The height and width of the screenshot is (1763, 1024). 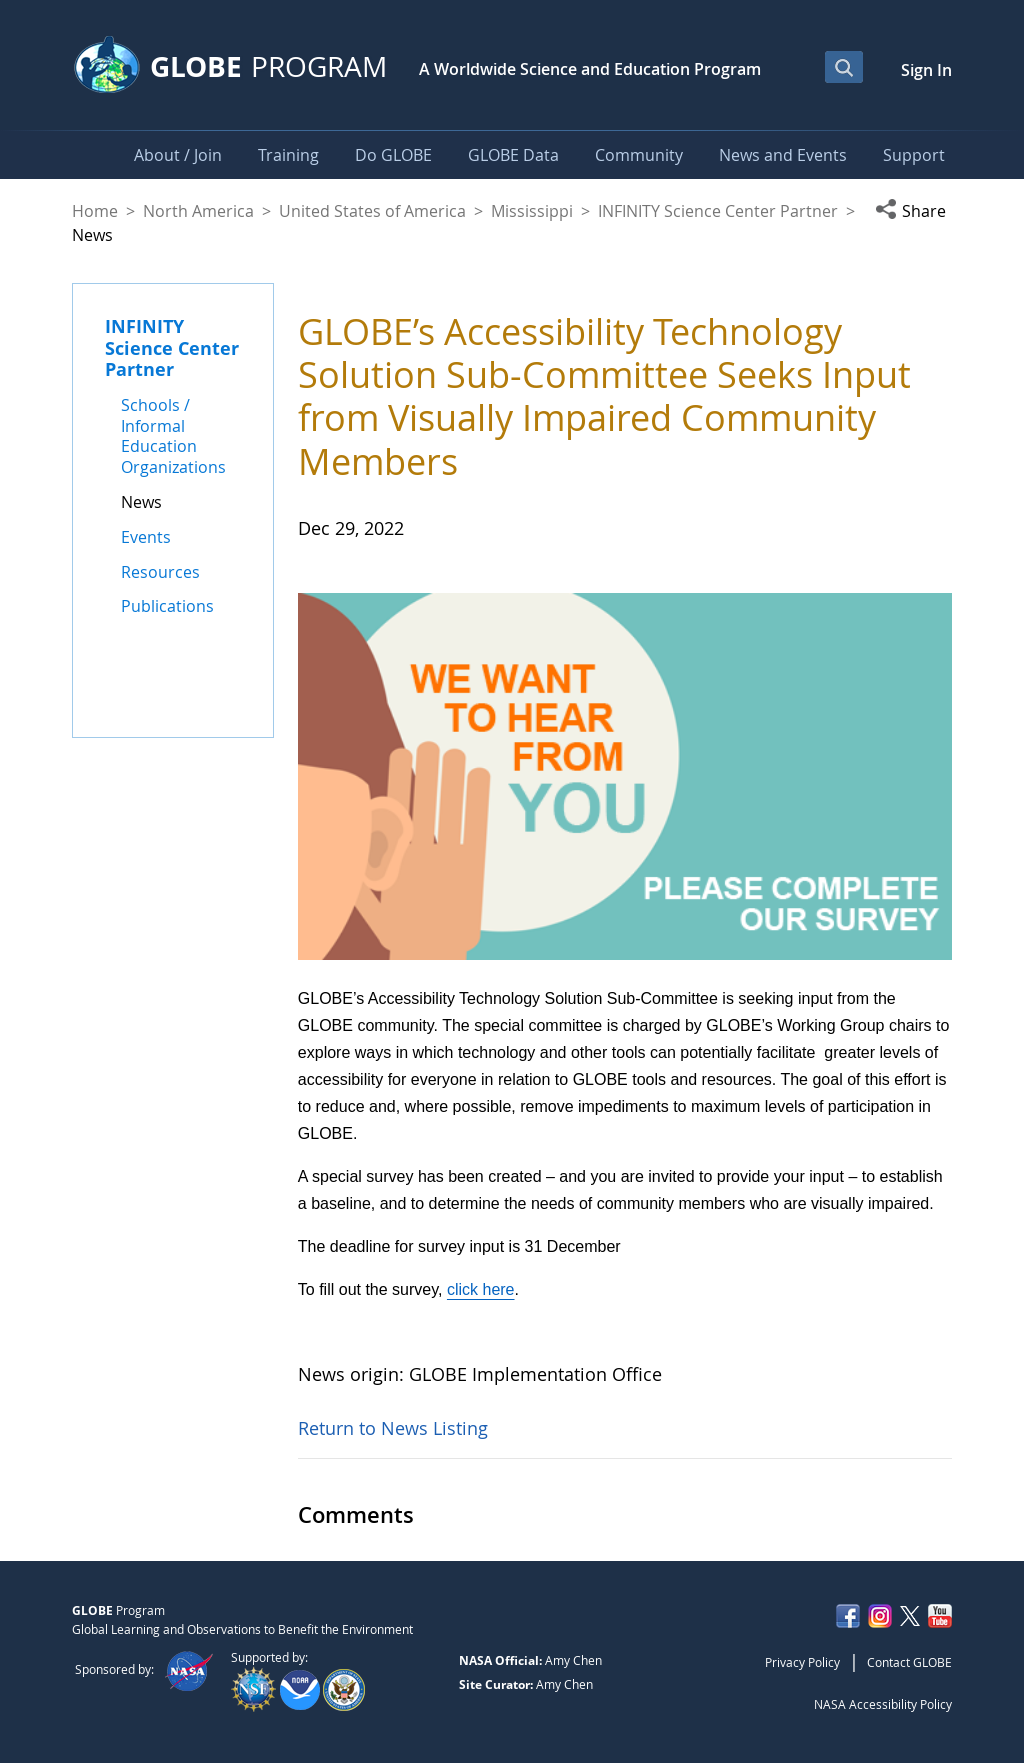 What do you see at coordinates (802, 1662) in the screenshot?
I see `Privacy Policy` at bounding box center [802, 1662].